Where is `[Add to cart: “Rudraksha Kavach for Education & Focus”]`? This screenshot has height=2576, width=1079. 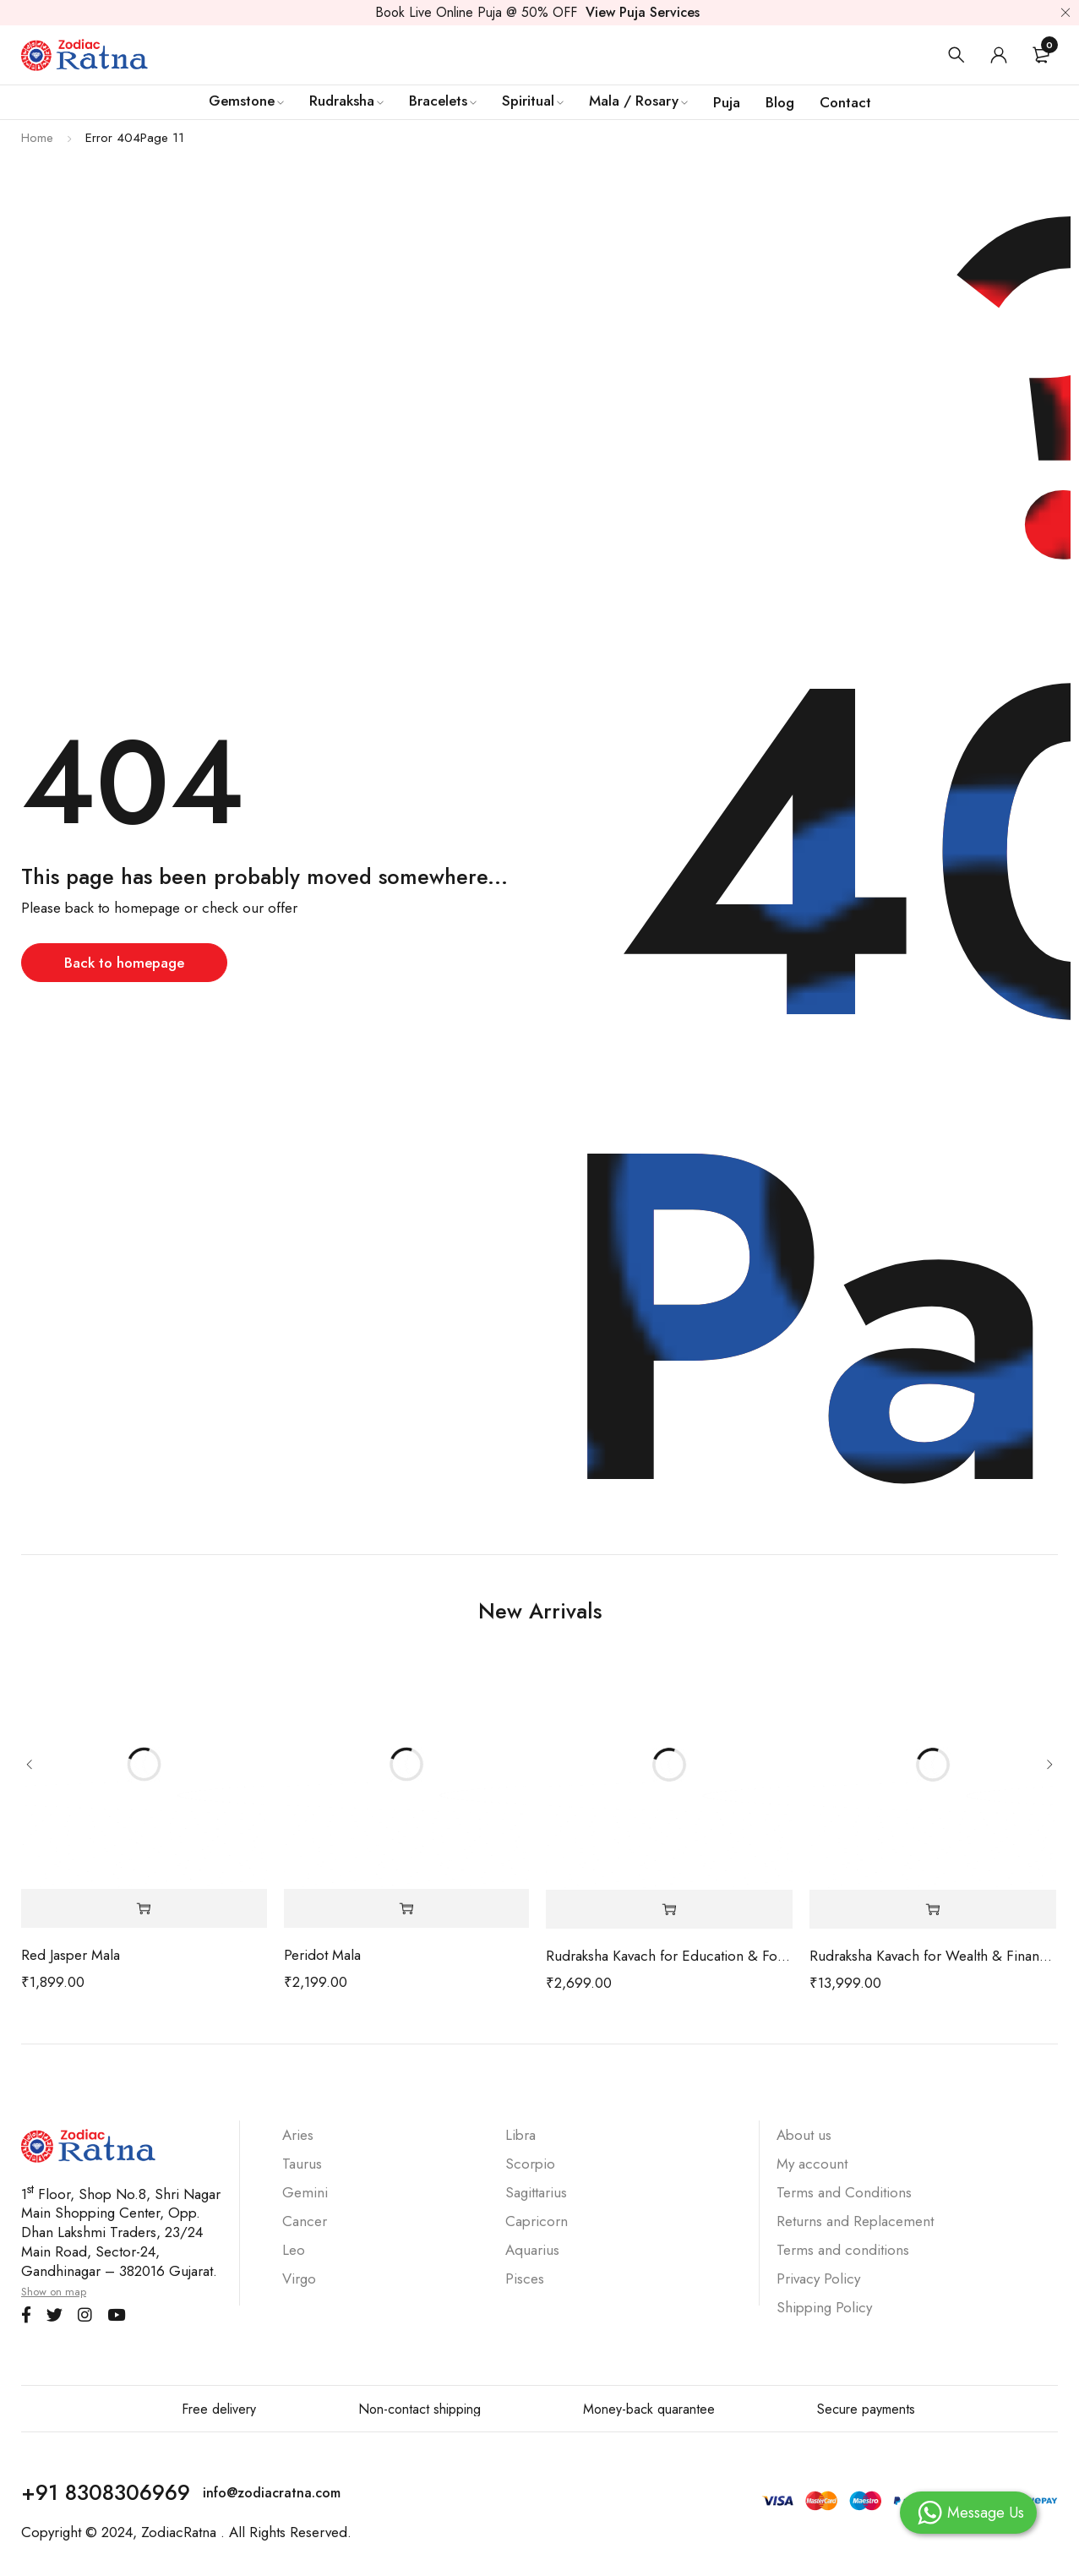
[Add to cart: “Rudraksha Kavach for Education & Focus”] is located at coordinates (669, 1909).